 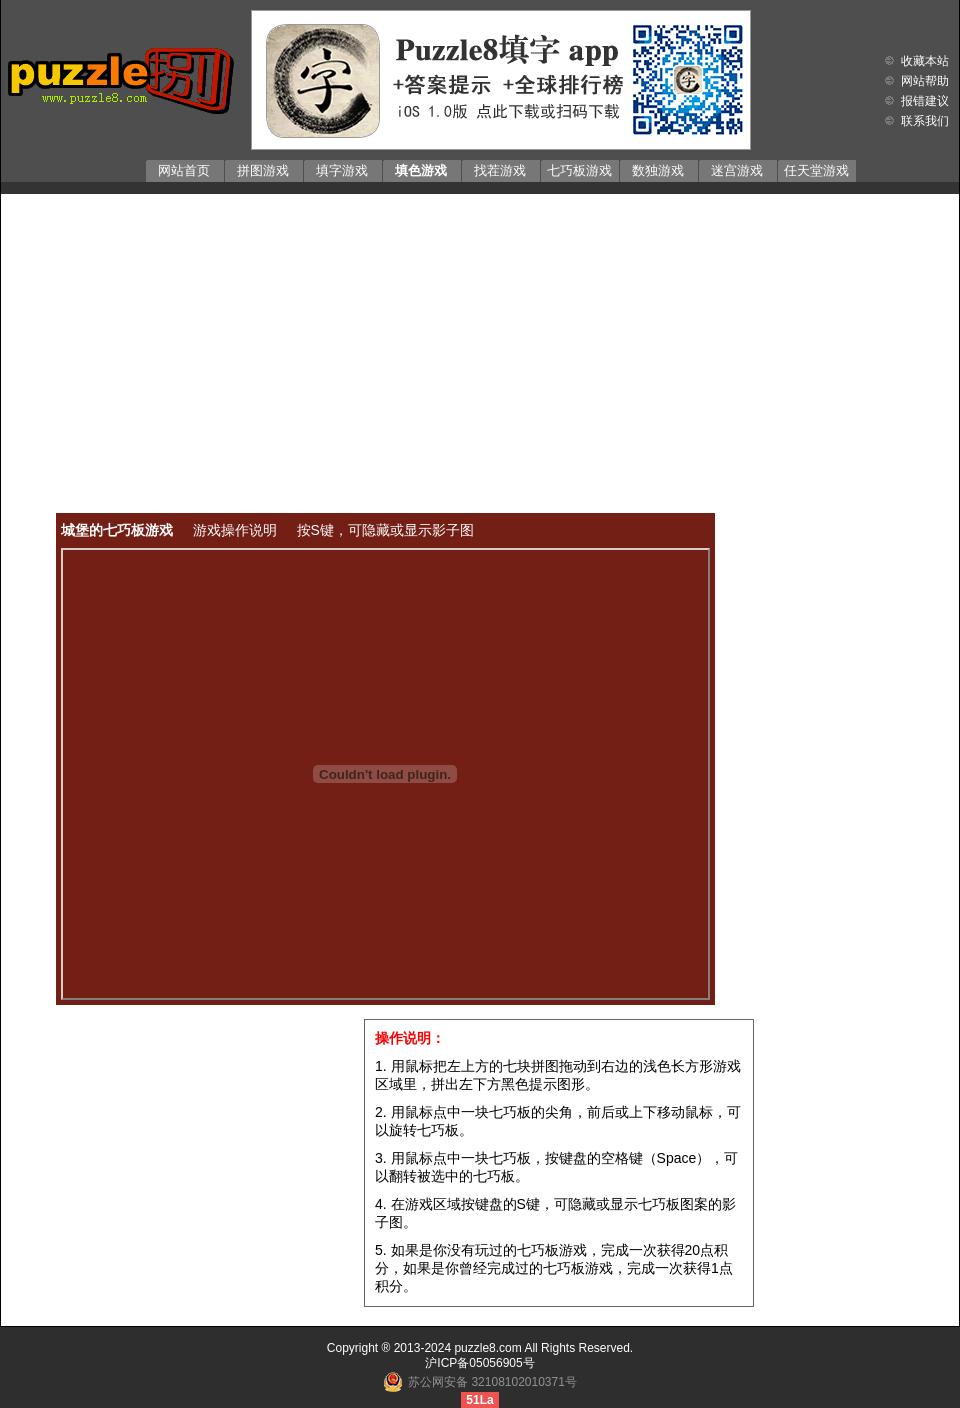 What do you see at coordinates (925, 81) in the screenshot?
I see `网站帮助` at bounding box center [925, 81].